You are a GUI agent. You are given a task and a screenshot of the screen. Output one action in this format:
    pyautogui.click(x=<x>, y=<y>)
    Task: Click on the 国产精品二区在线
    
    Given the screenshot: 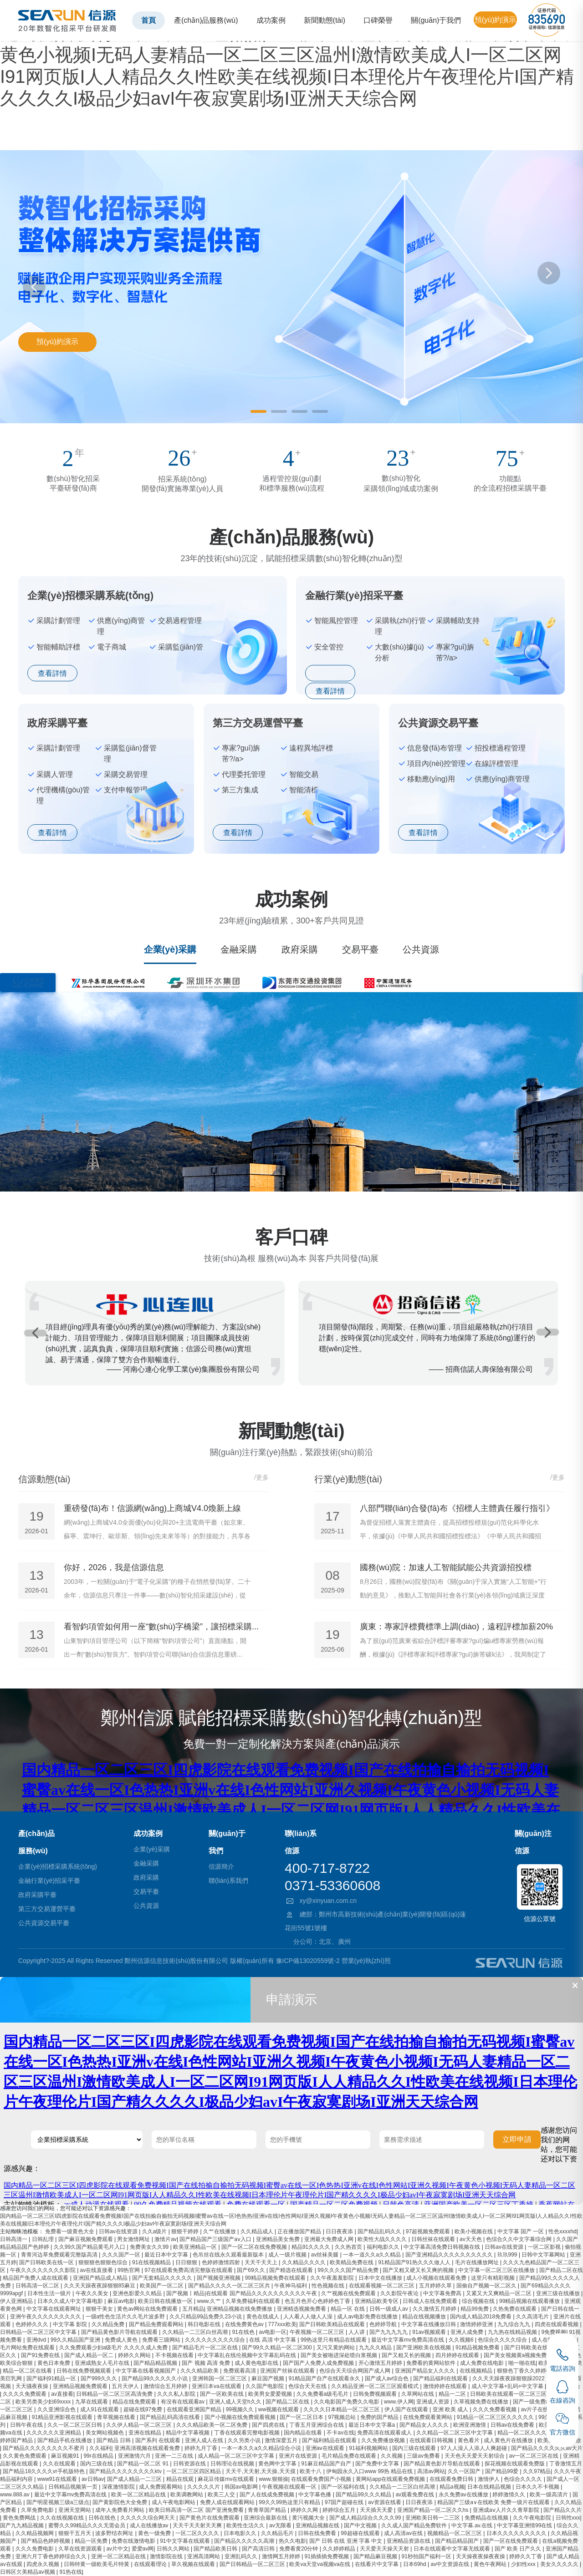 What is the action you would take?
    pyautogui.click(x=288, y=2402)
    